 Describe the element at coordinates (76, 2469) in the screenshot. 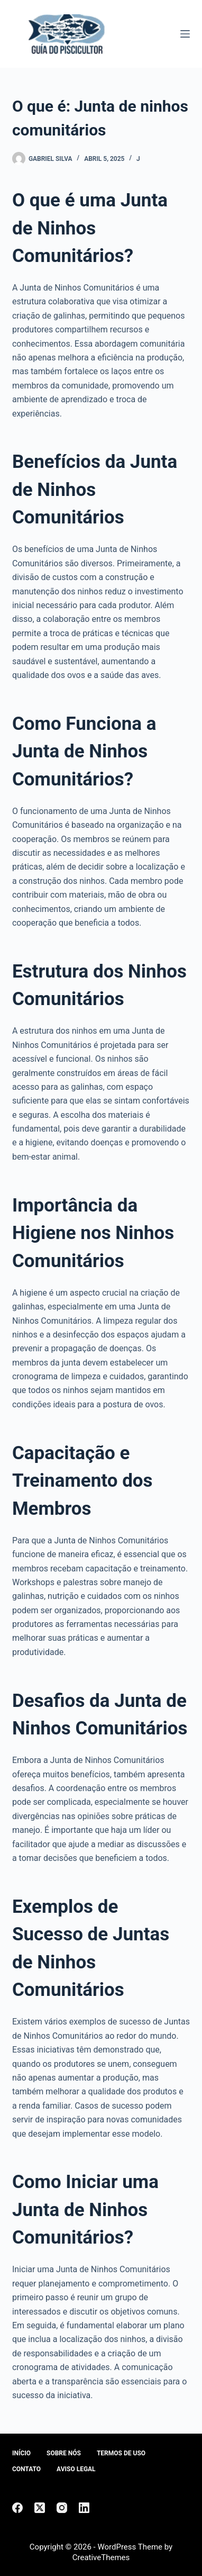

I see `Aviso Legal` at that location.